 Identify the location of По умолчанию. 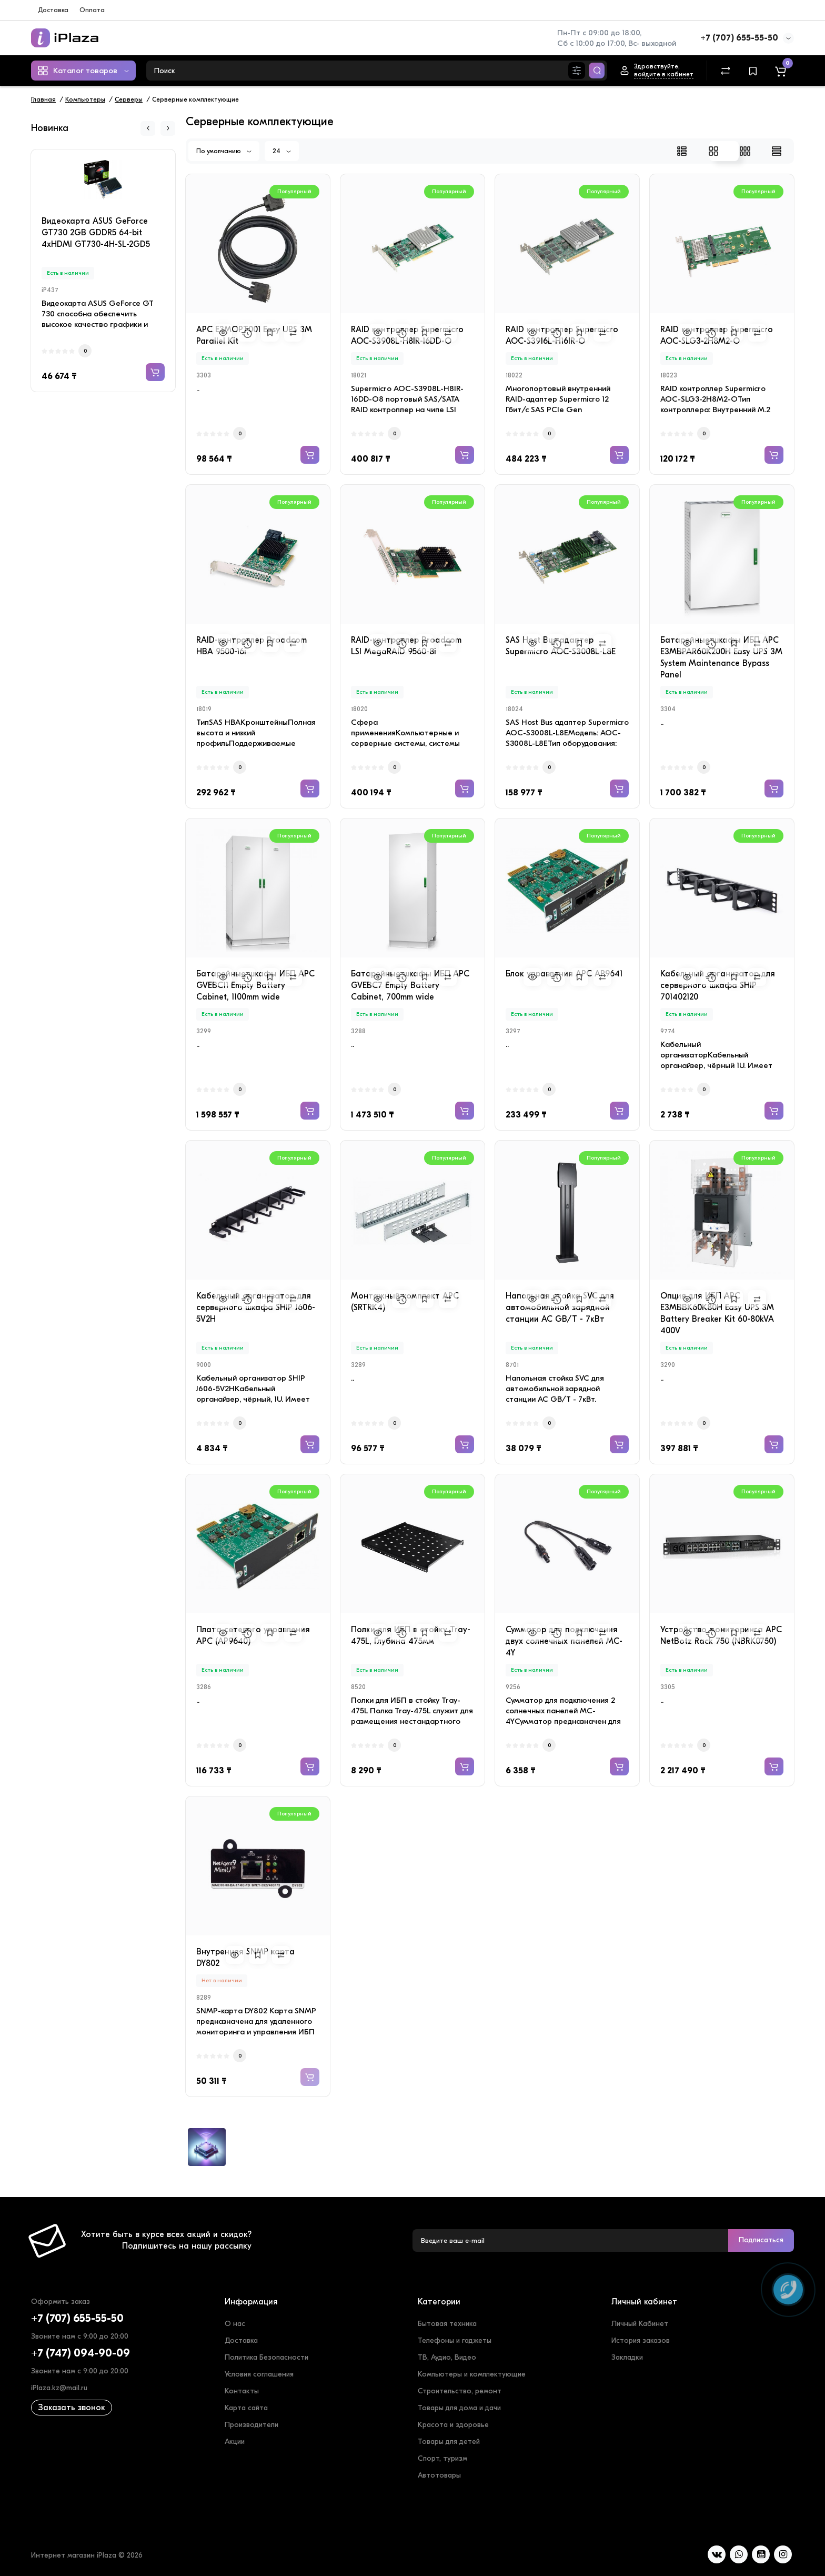
(223, 151).